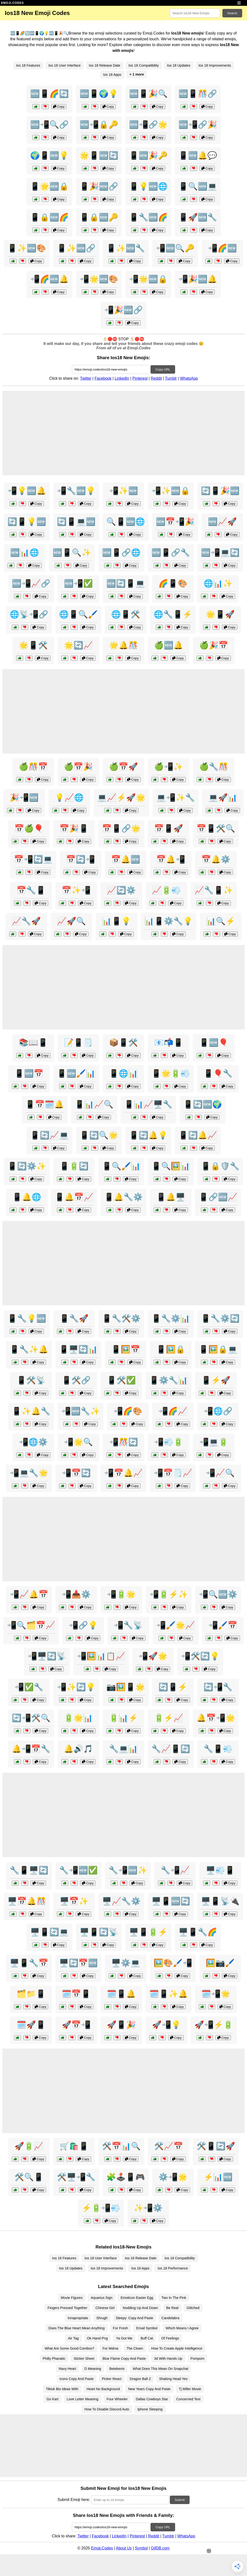 The image size is (247, 2576). Describe the element at coordinates (125, 1963) in the screenshot. I see `🖥️⚙️💻` at that location.